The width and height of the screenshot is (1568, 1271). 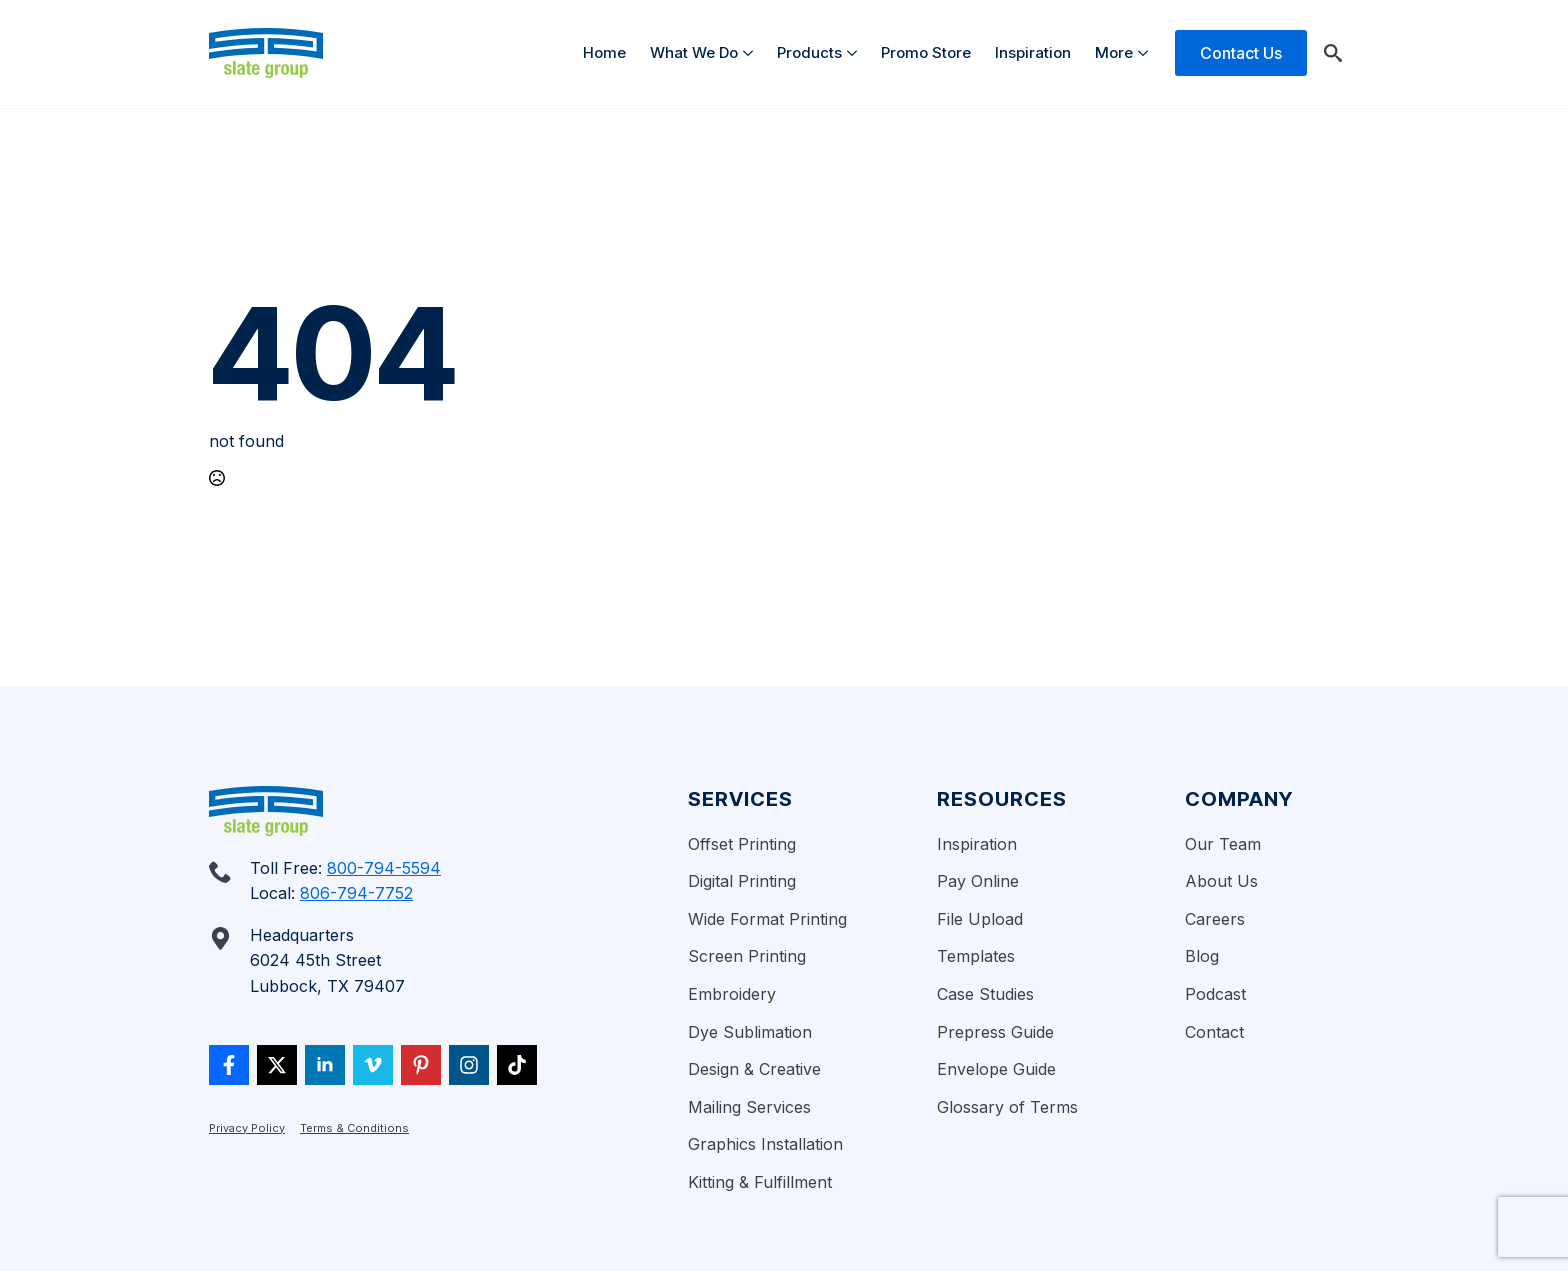 What do you see at coordinates (1214, 1032) in the screenshot?
I see `Contact` at bounding box center [1214, 1032].